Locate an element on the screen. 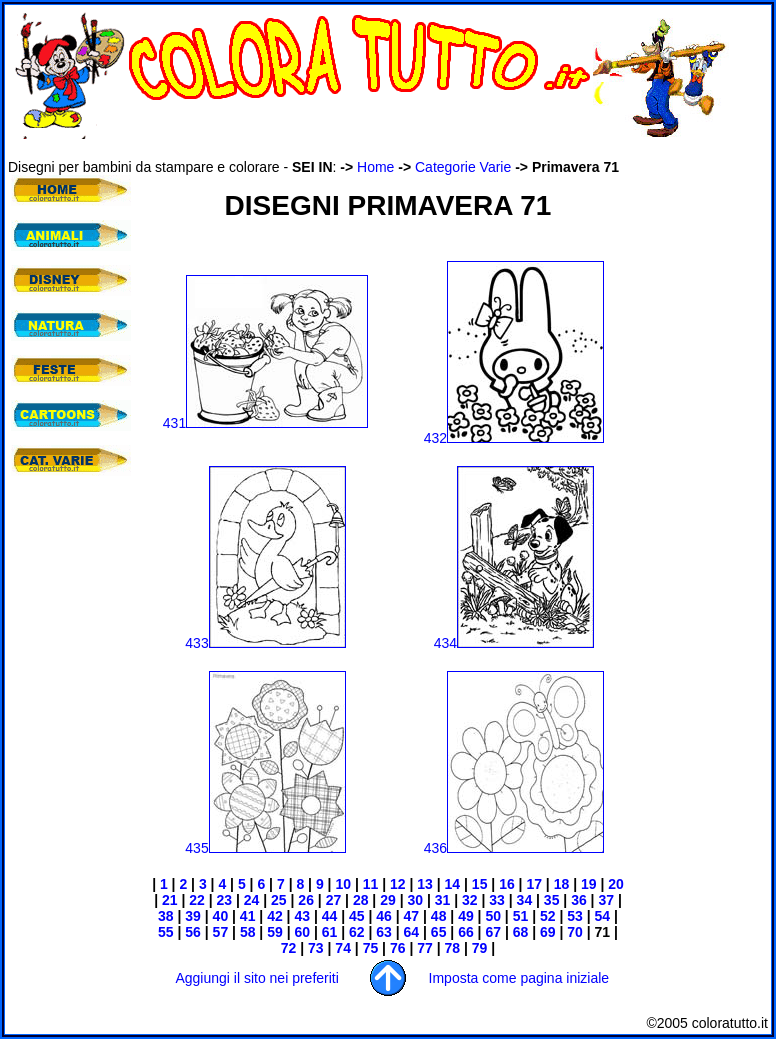  63 is located at coordinates (384, 932).